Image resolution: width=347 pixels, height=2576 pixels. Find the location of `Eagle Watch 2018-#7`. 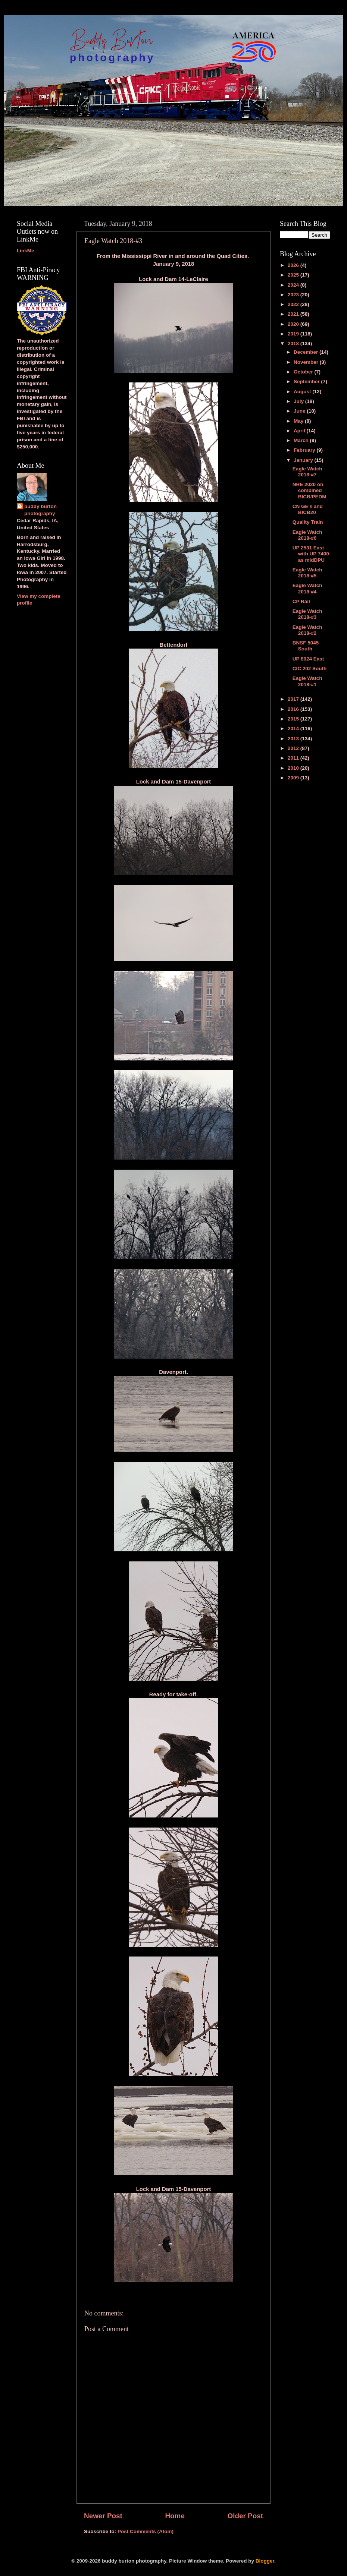

Eagle Watch 2018-#7 is located at coordinates (307, 471).